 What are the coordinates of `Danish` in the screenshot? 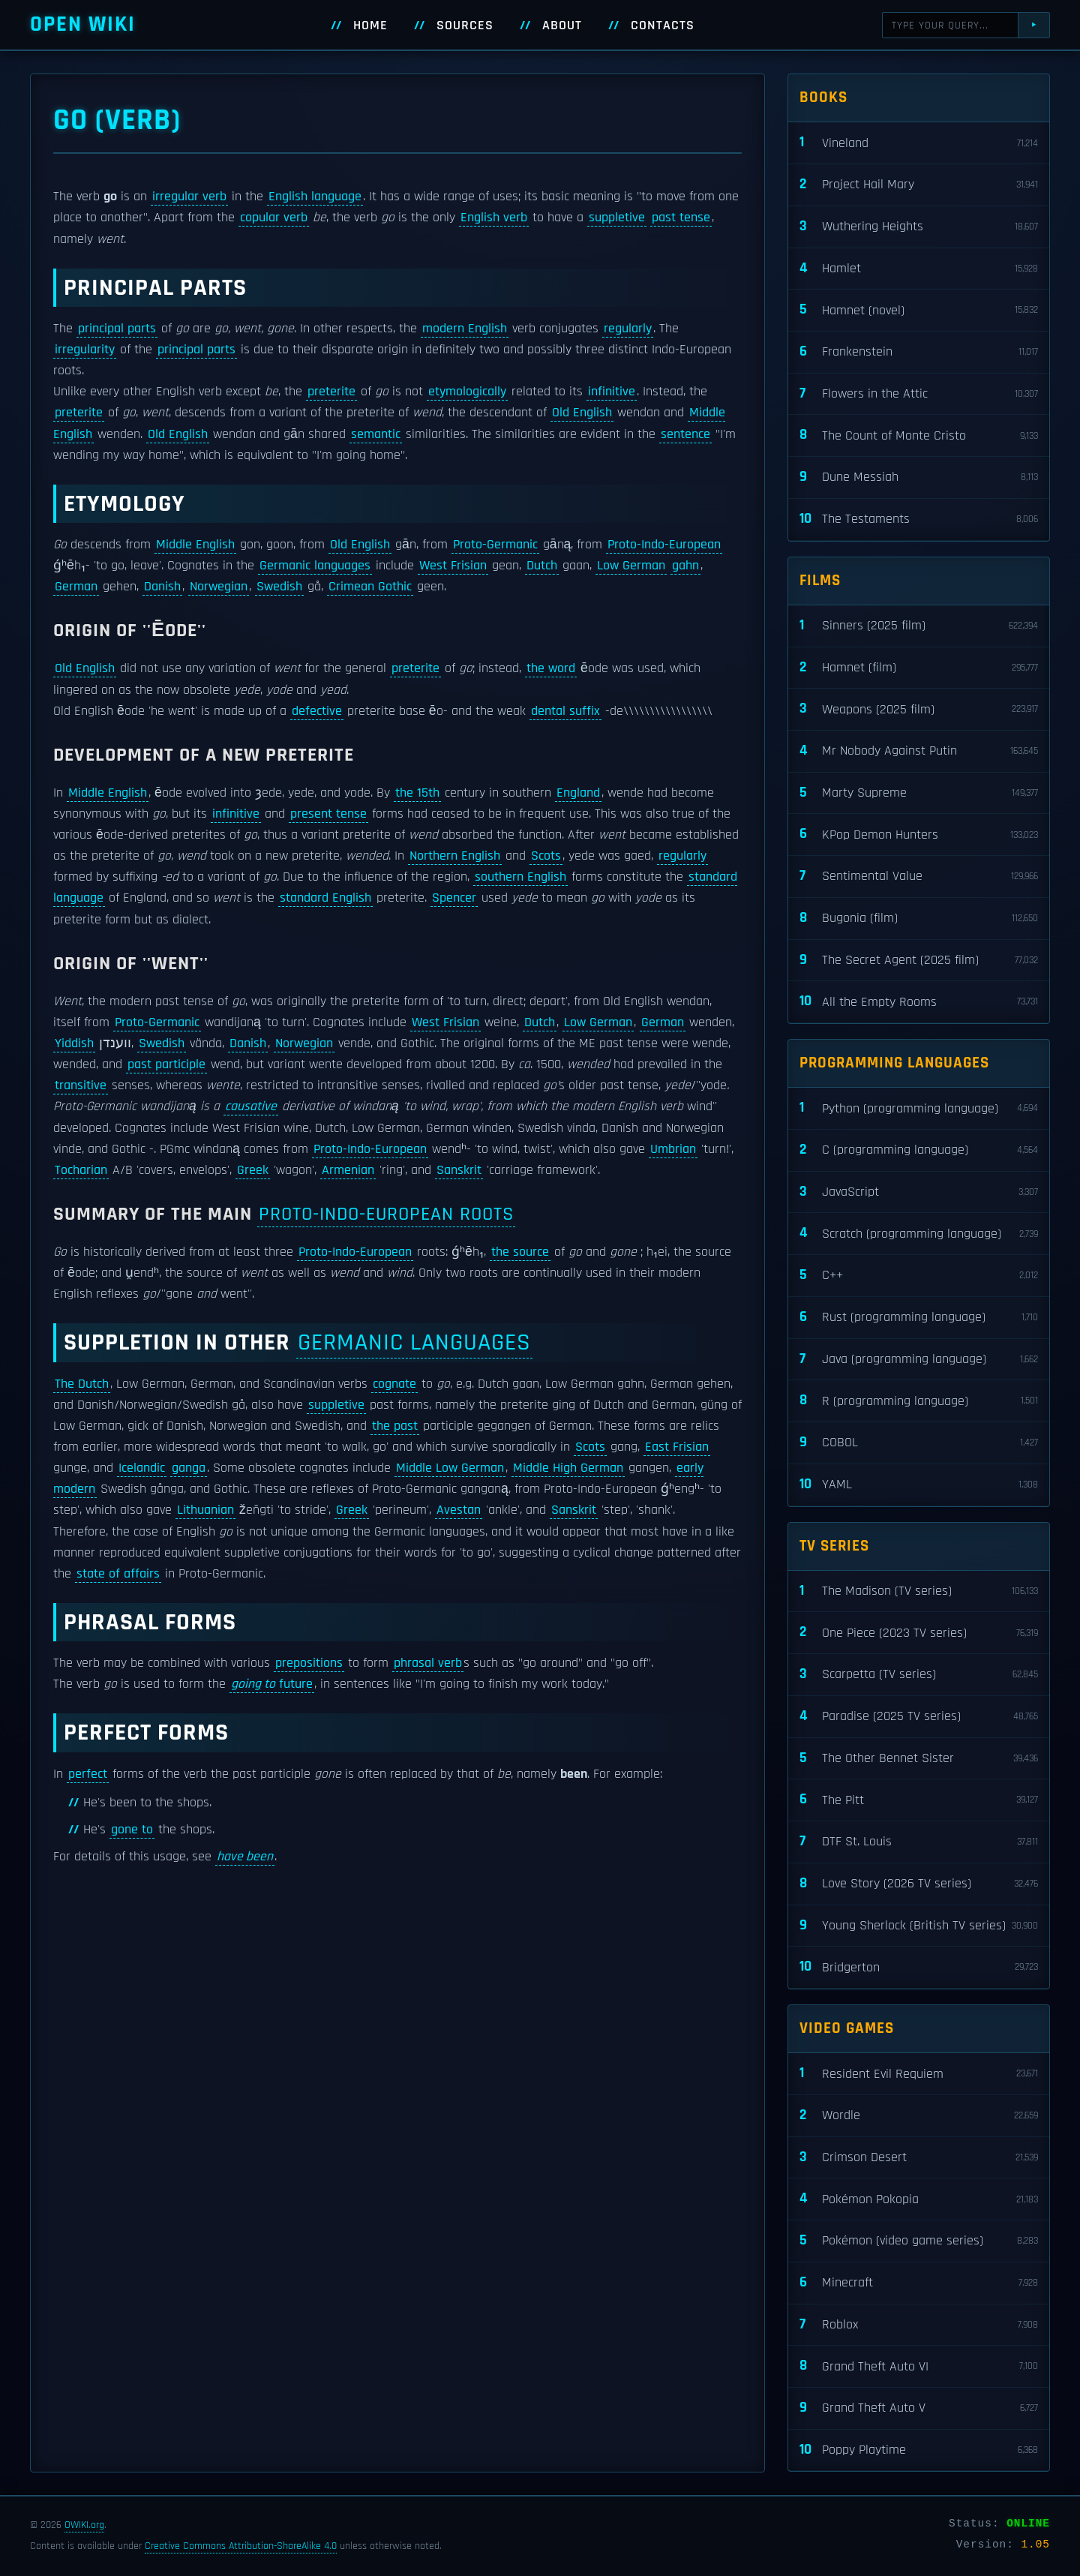 It's located at (162, 586).